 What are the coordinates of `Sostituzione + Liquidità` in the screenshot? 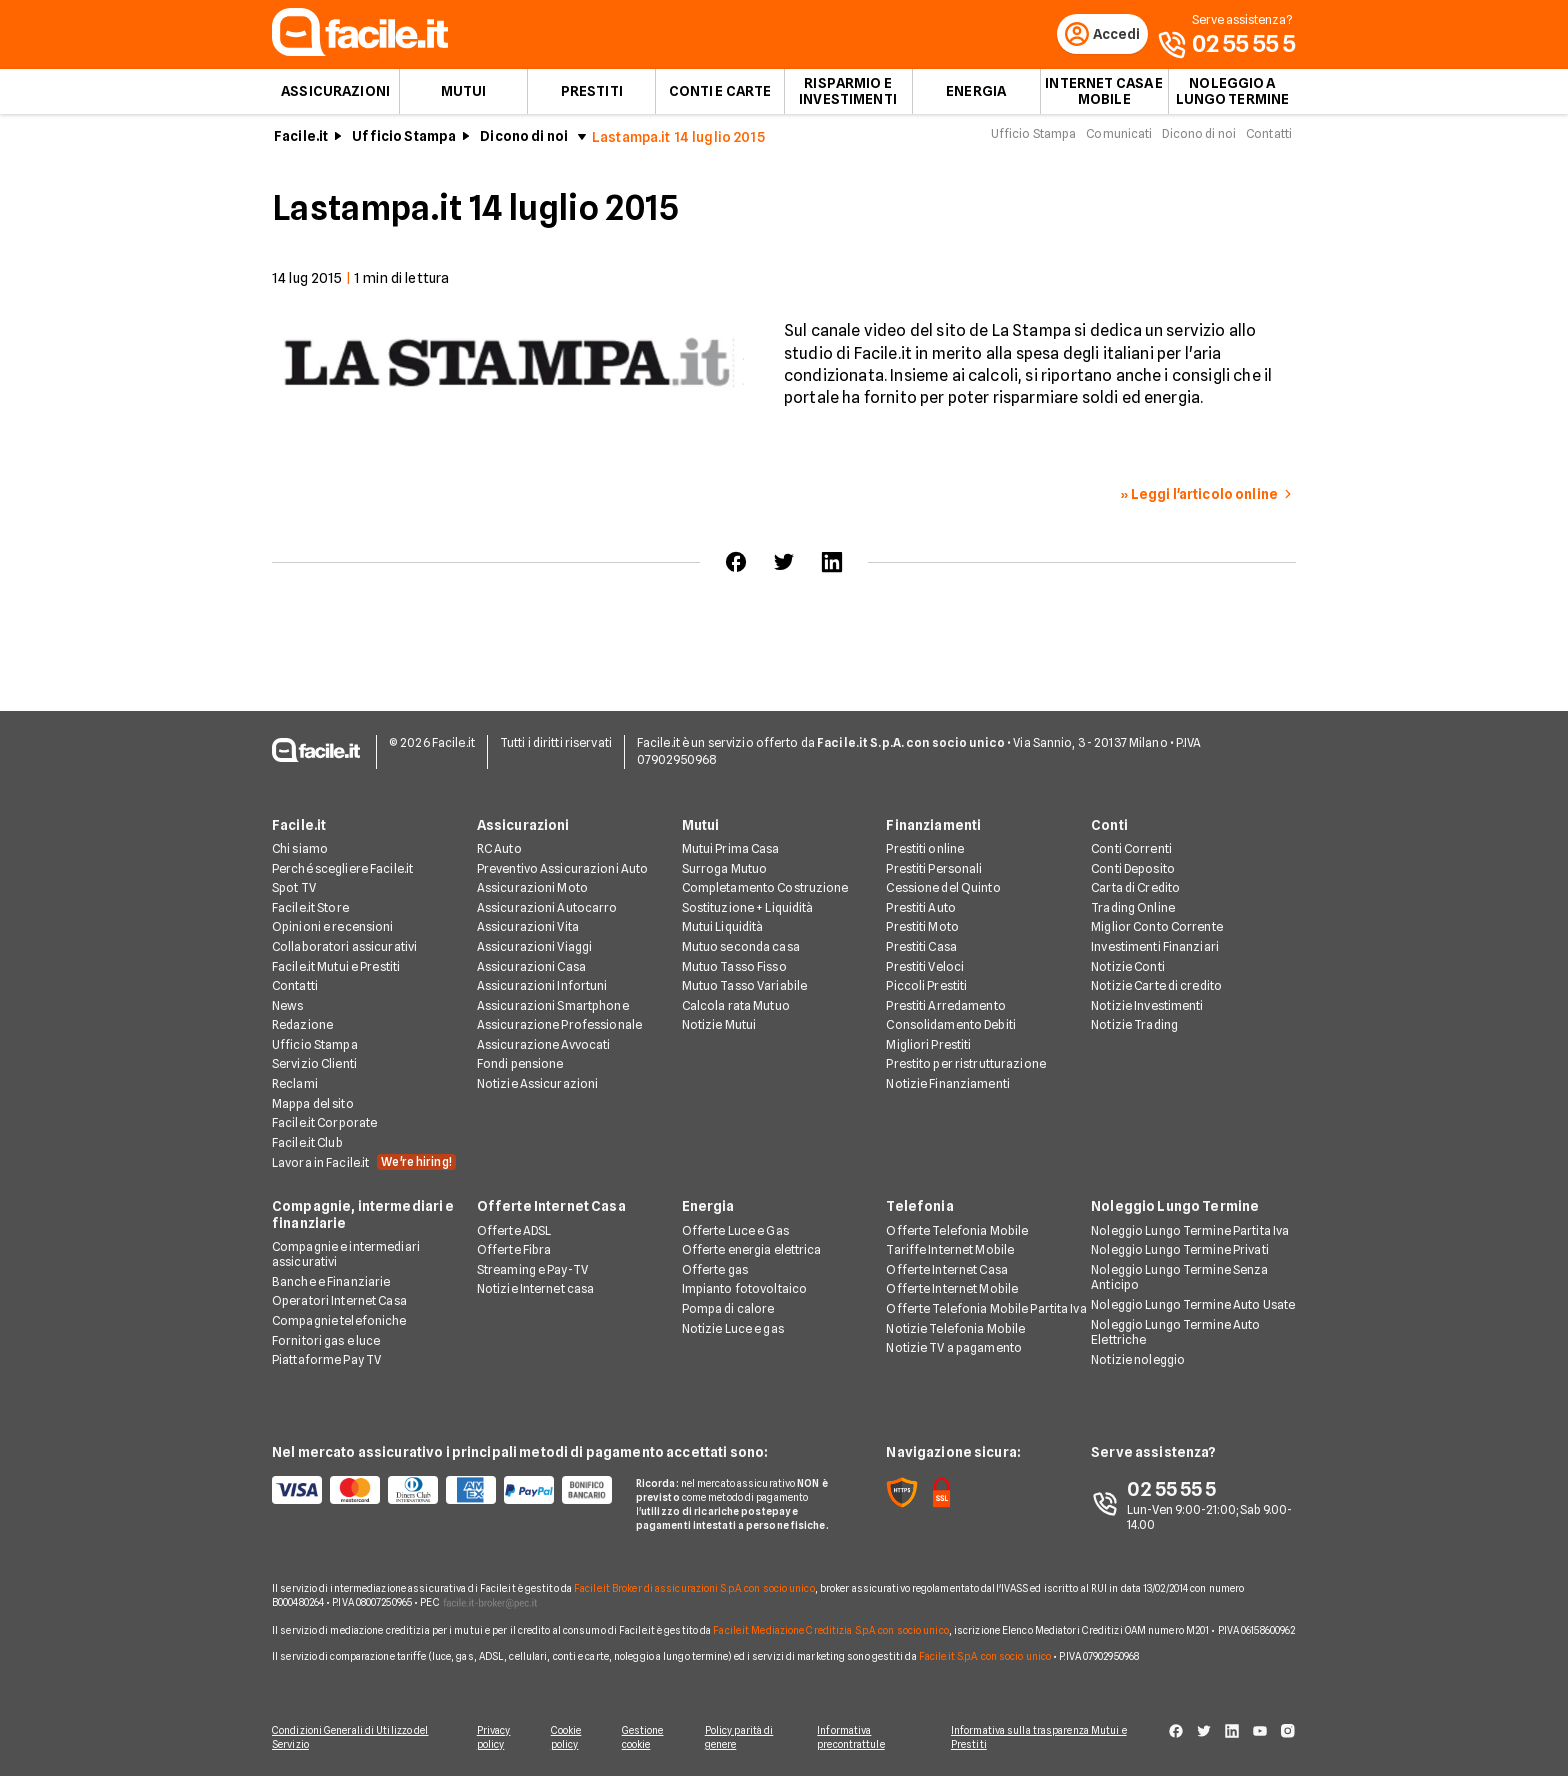 It's located at (748, 908).